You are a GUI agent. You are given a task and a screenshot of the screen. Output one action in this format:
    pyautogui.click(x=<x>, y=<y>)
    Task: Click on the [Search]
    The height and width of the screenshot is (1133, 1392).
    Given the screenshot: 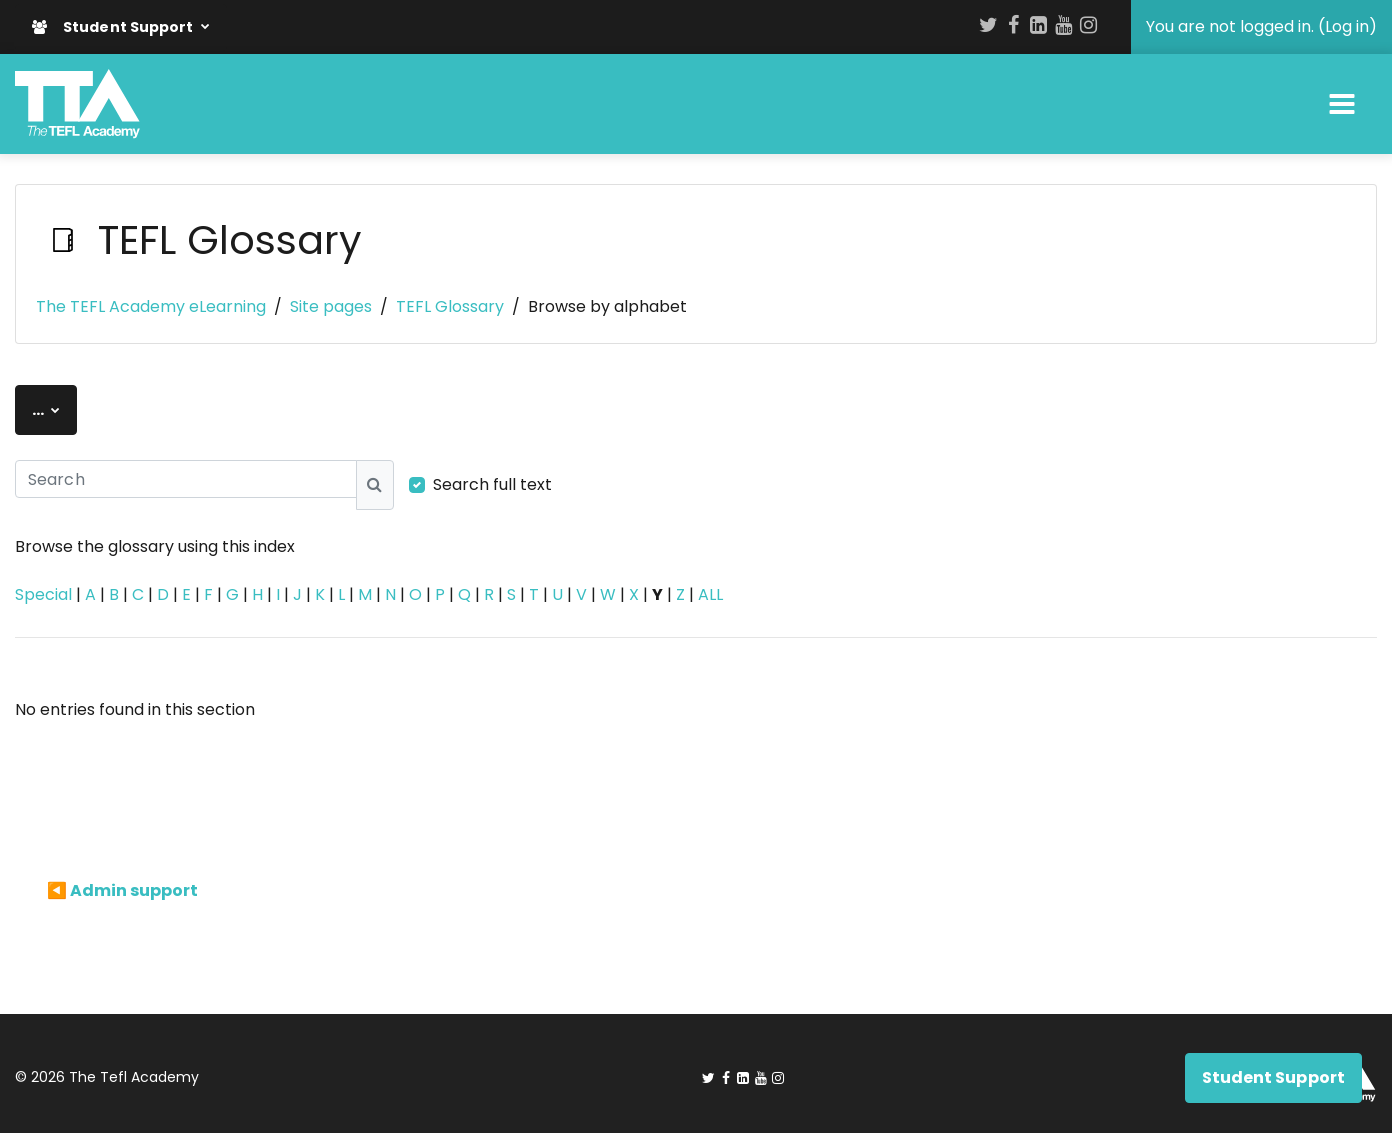 What is the action you would take?
    pyautogui.click(x=186, y=479)
    